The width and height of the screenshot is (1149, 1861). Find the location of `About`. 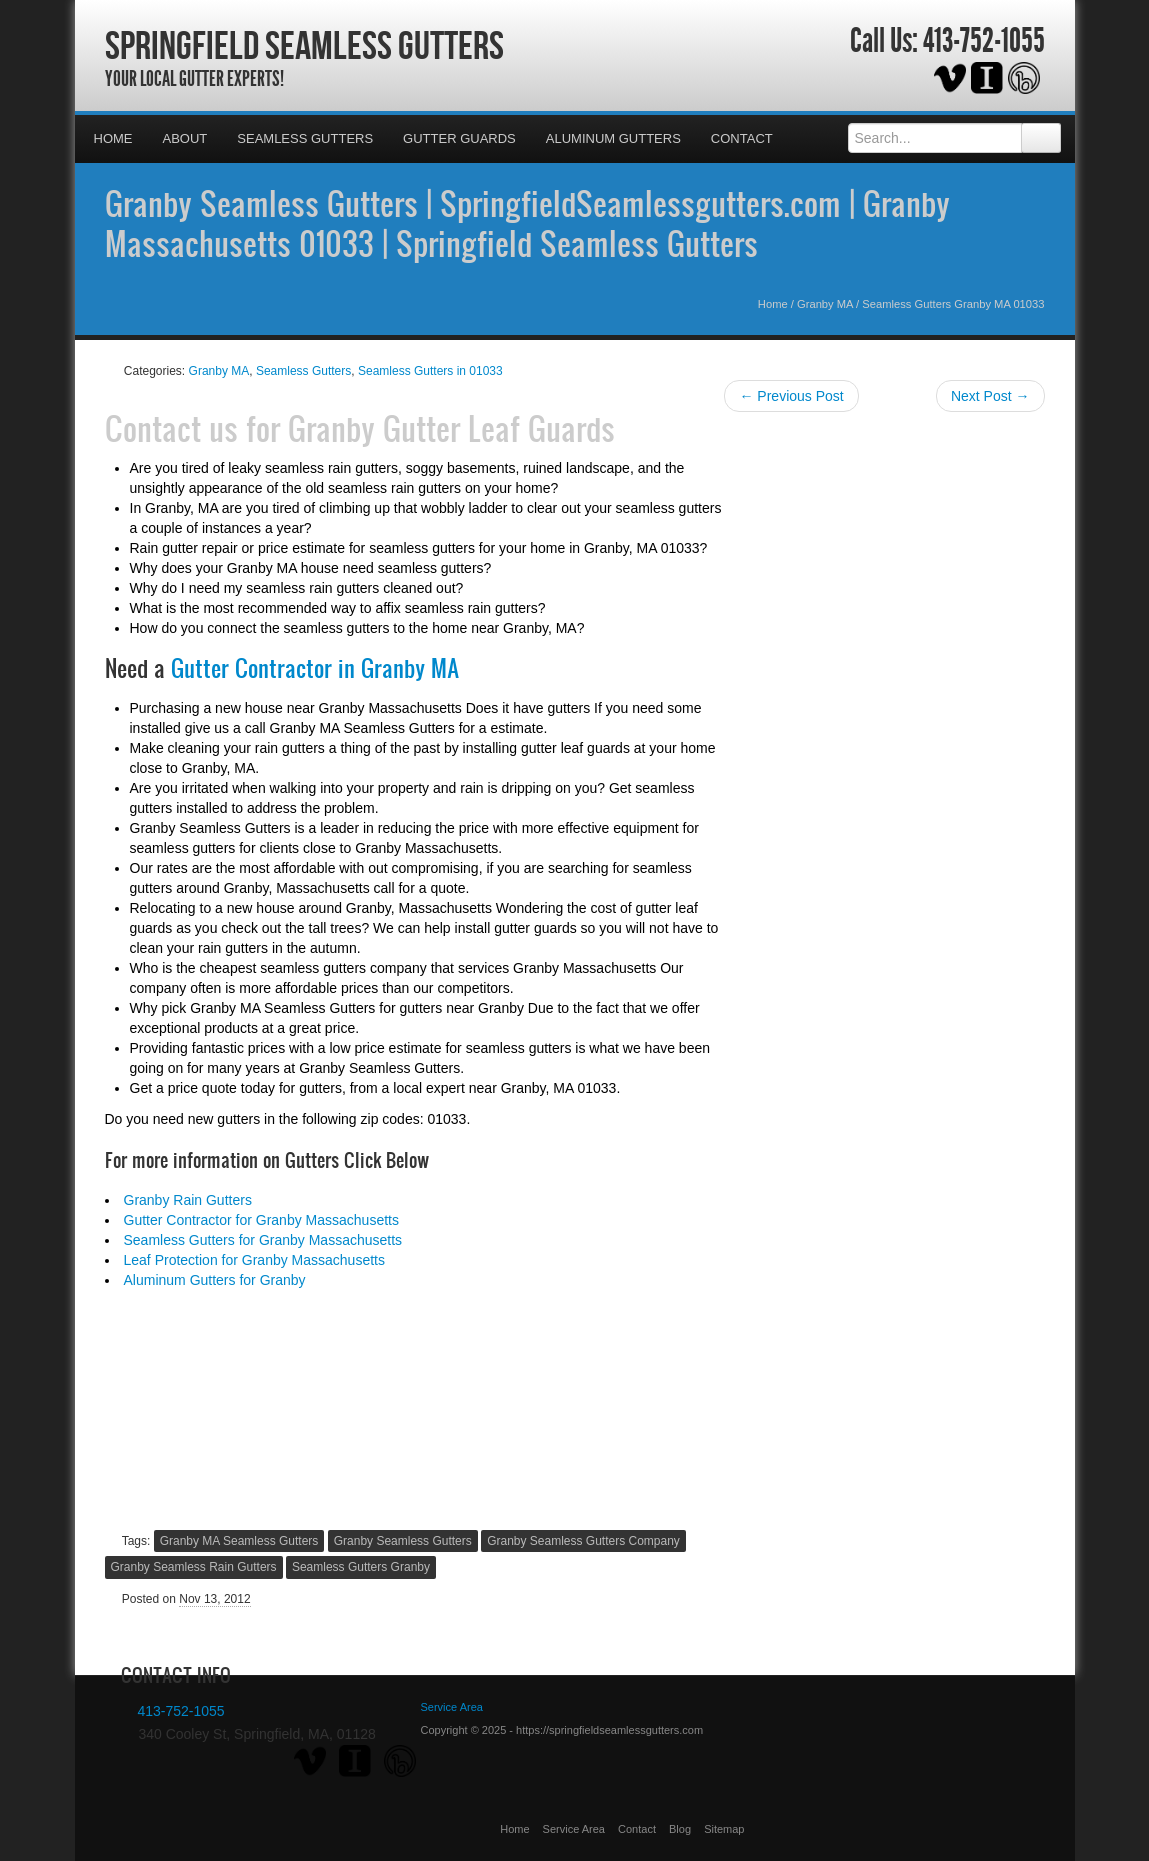

About is located at coordinates (185, 138).